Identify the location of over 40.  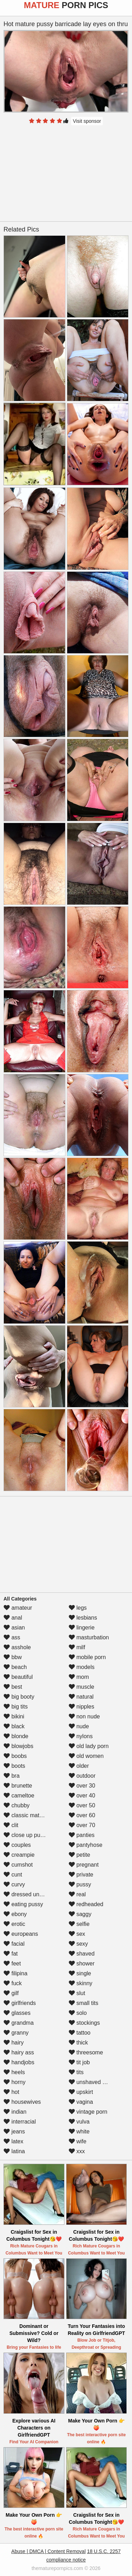
(82, 1796).